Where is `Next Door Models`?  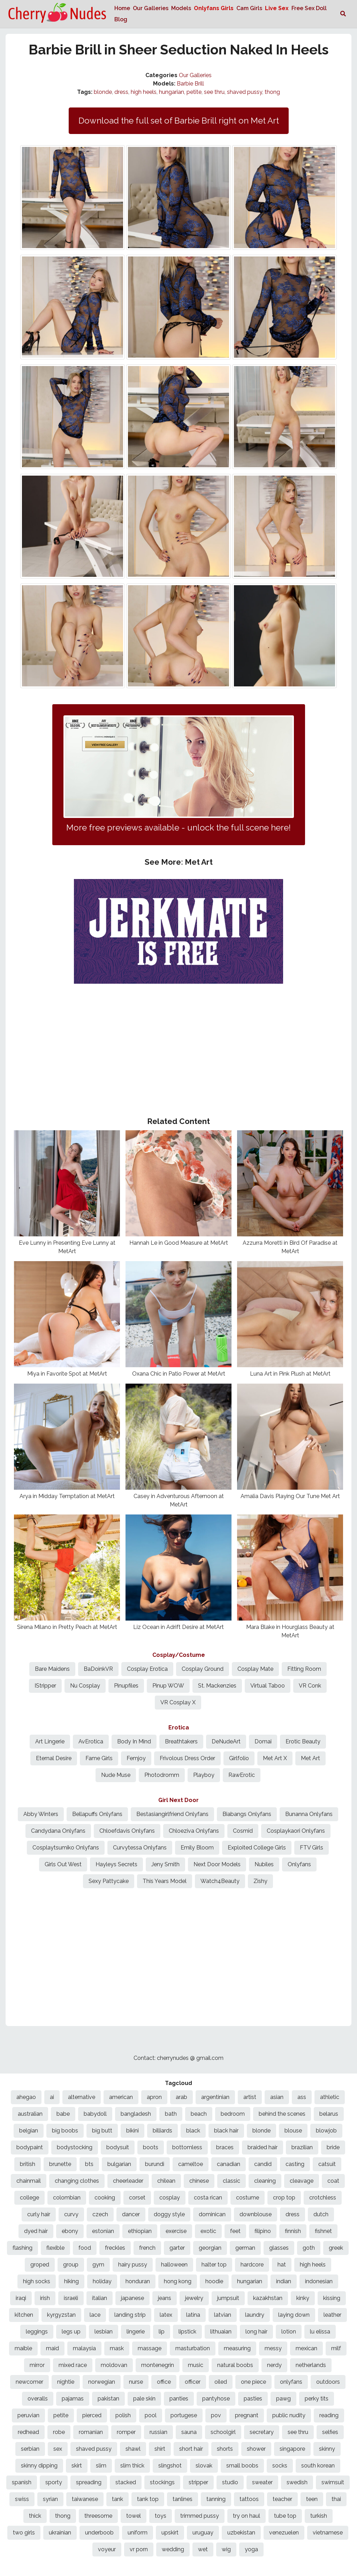
Next Door Models is located at coordinates (217, 1864).